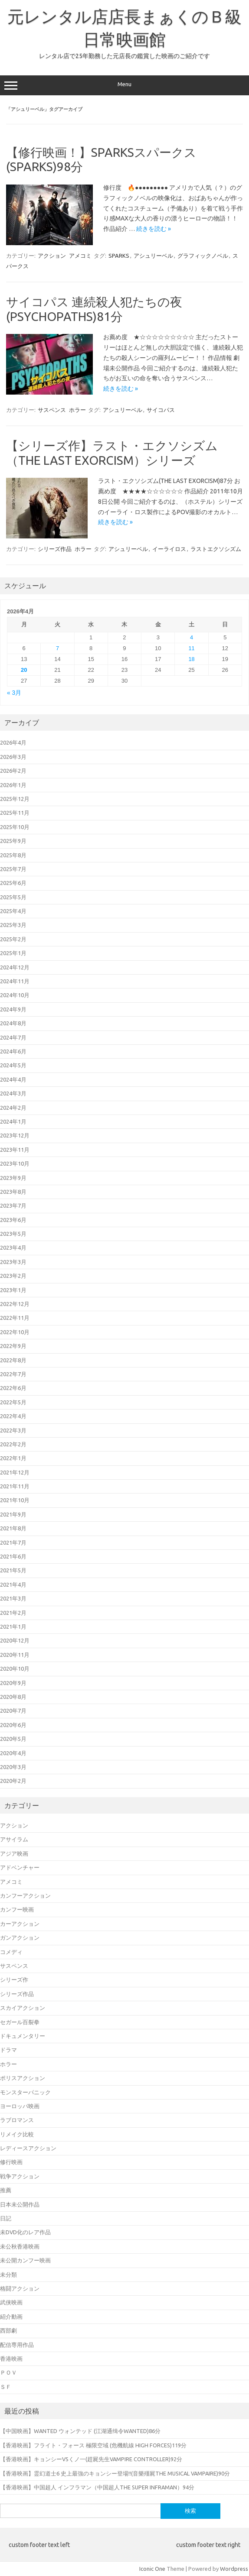  I want to click on 2021年1月, so click(13, 1626).